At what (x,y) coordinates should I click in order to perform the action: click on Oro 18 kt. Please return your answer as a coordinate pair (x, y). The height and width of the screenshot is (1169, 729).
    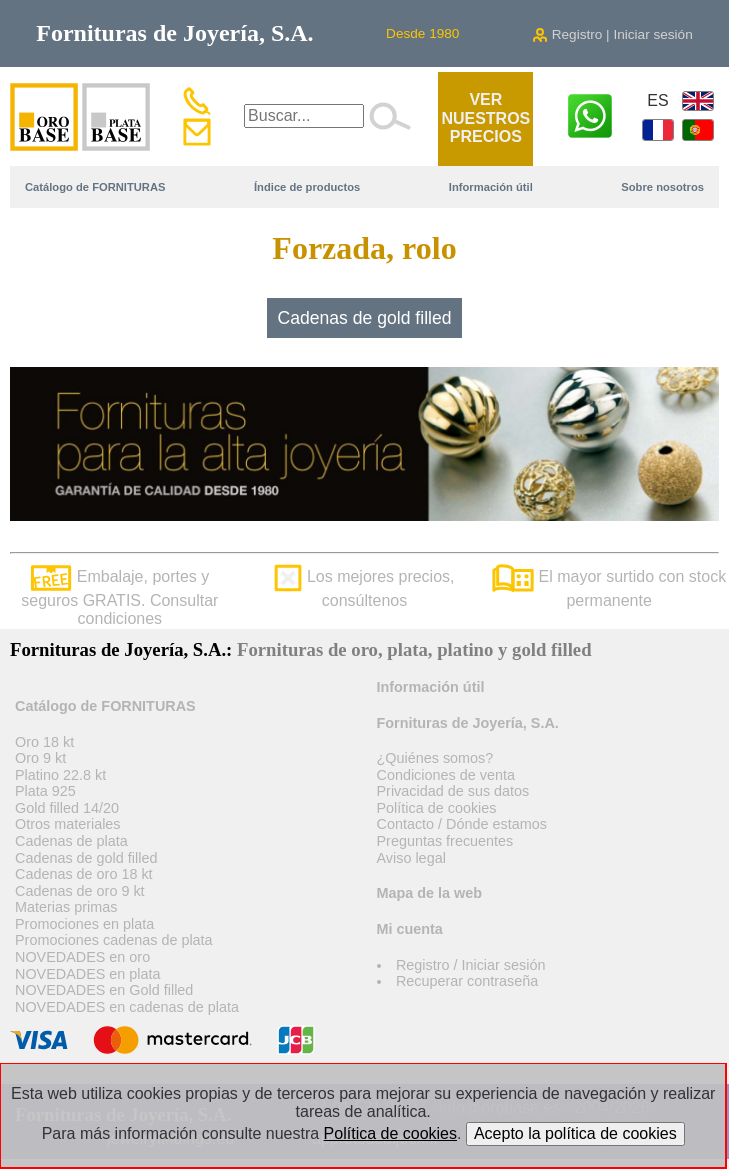
    Looking at the image, I should click on (44, 742).